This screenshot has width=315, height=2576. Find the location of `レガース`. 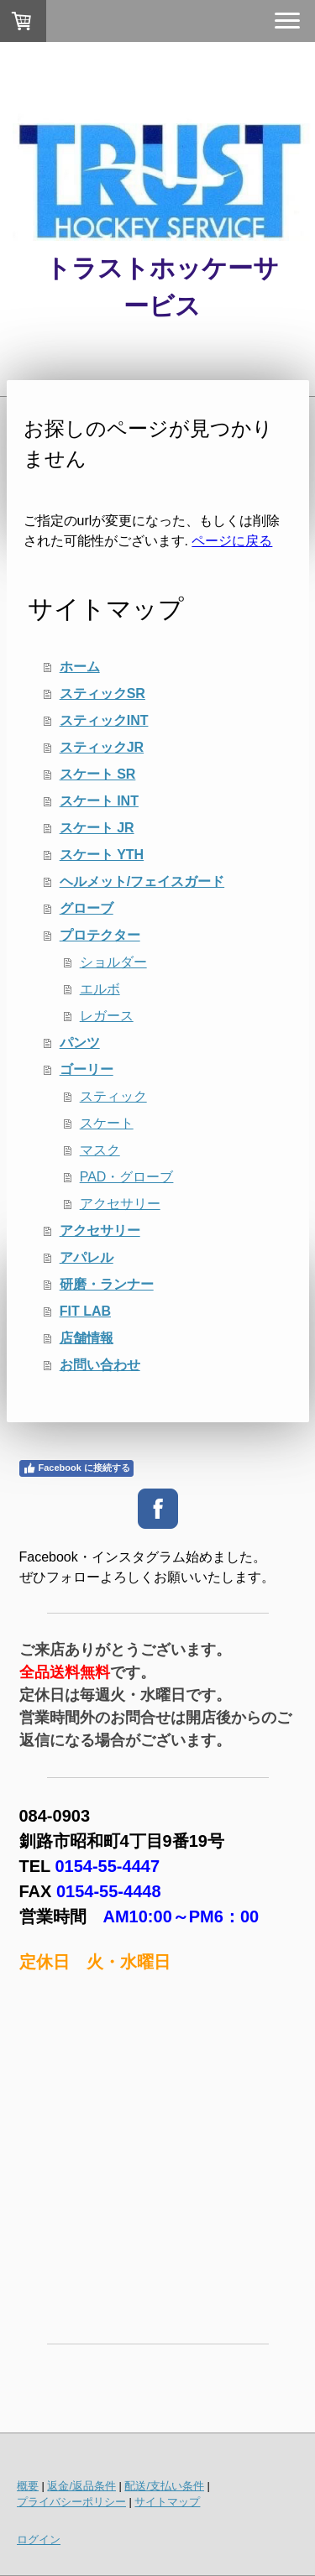

レガース is located at coordinates (107, 1016).